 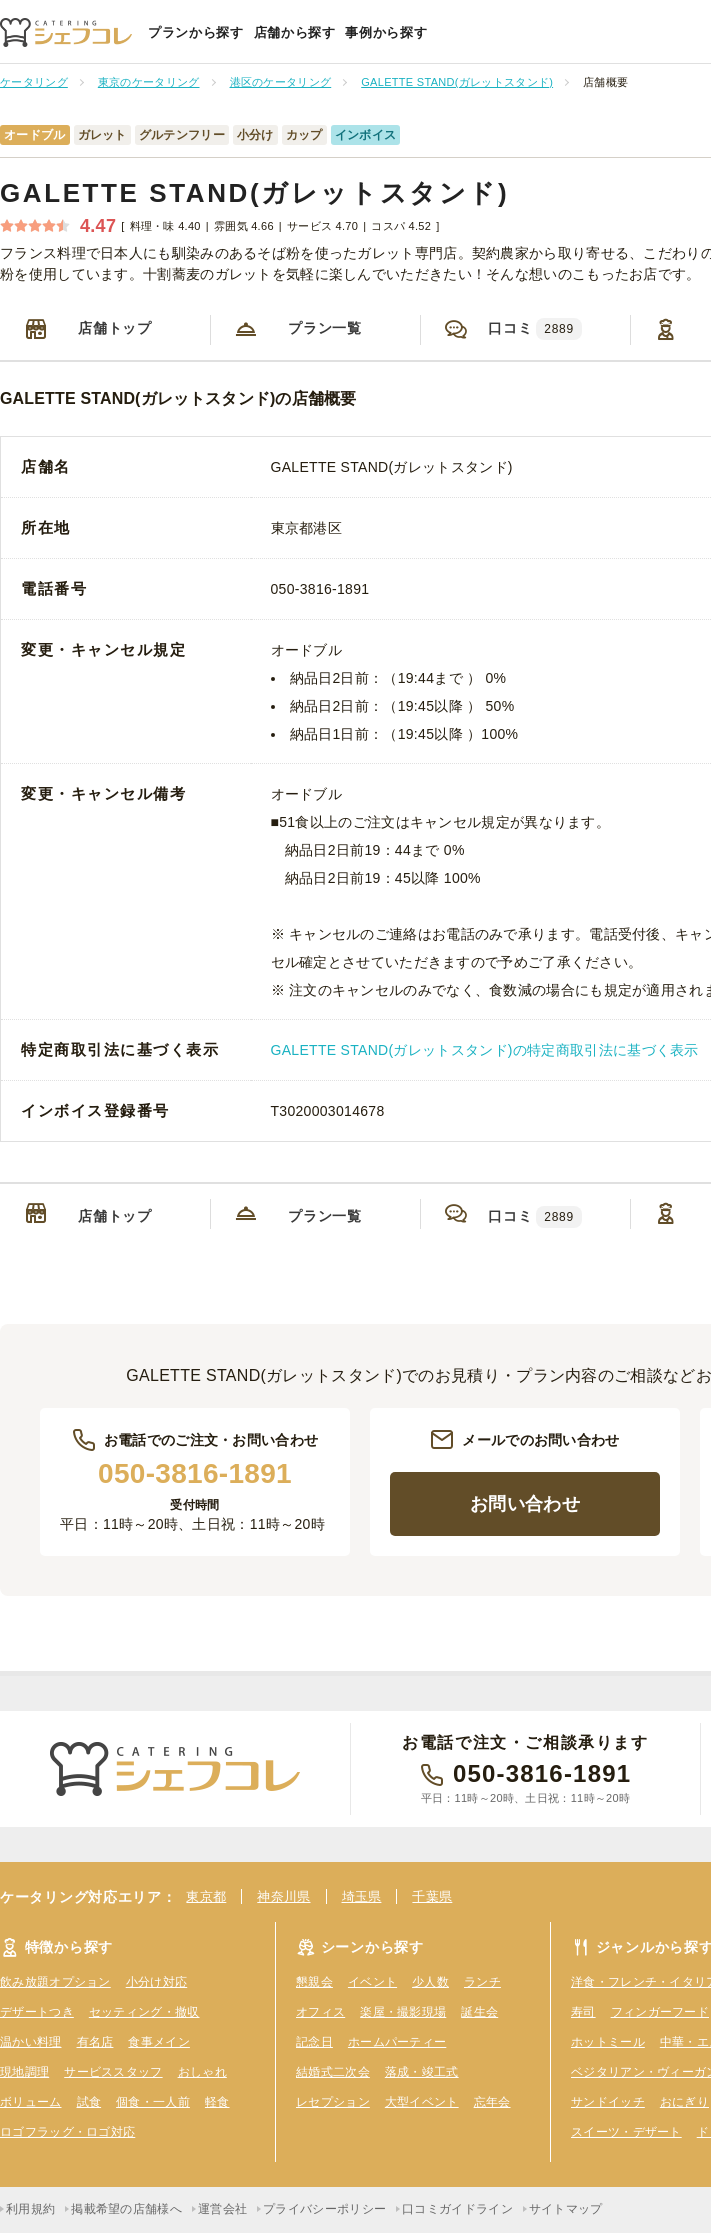 I want to click on 少人数, so click(x=430, y=1982).